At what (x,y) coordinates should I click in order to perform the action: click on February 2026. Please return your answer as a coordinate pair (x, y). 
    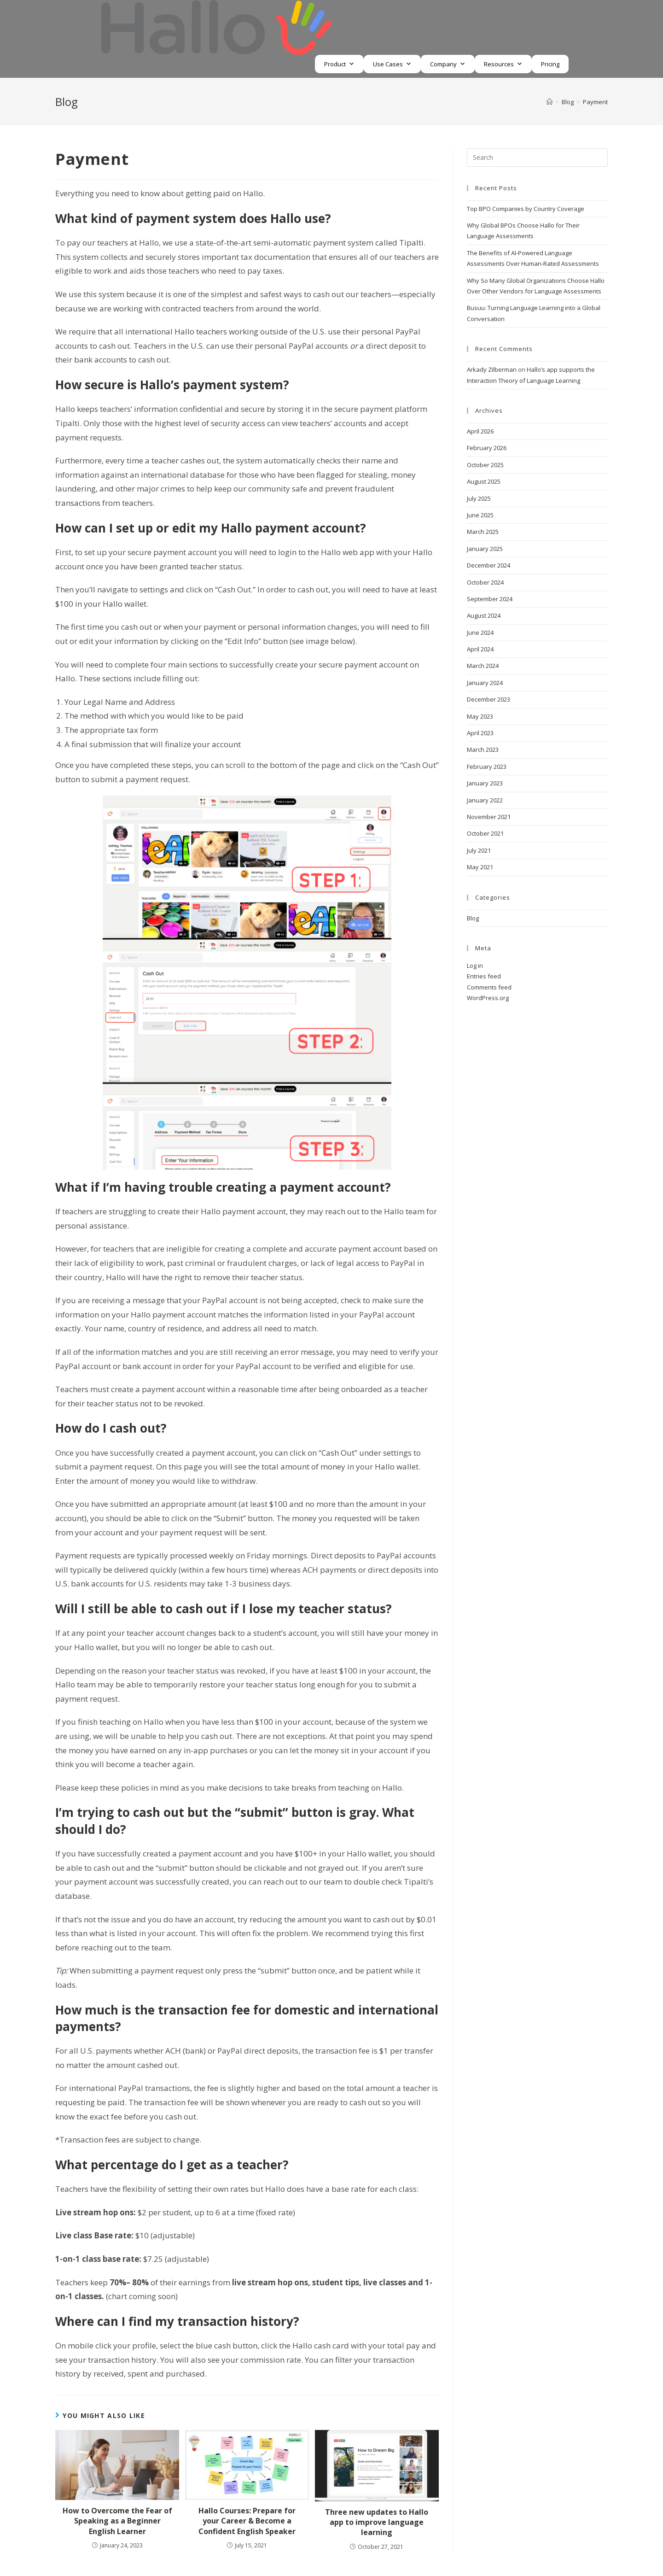
    Looking at the image, I should click on (486, 448).